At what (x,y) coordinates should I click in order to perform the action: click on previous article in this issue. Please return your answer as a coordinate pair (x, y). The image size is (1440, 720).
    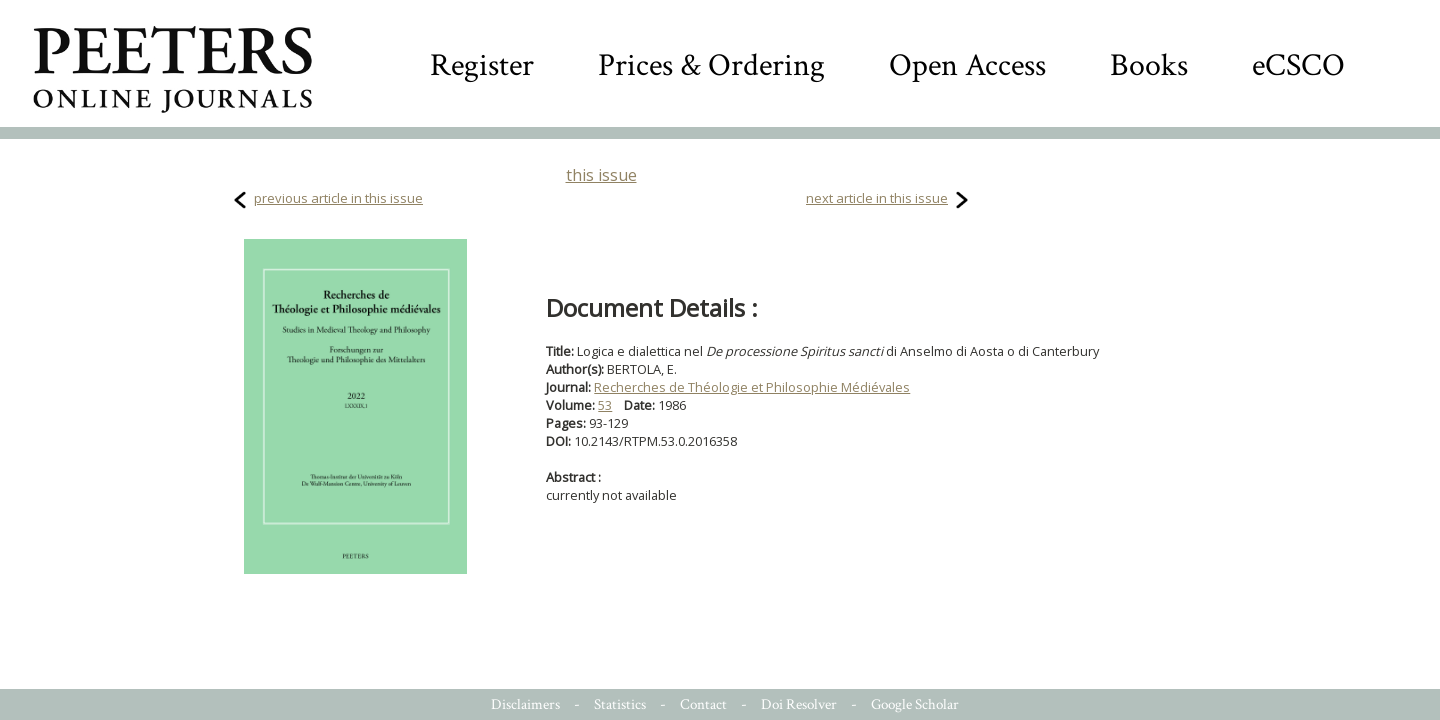
    Looking at the image, I should click on (338, 198).